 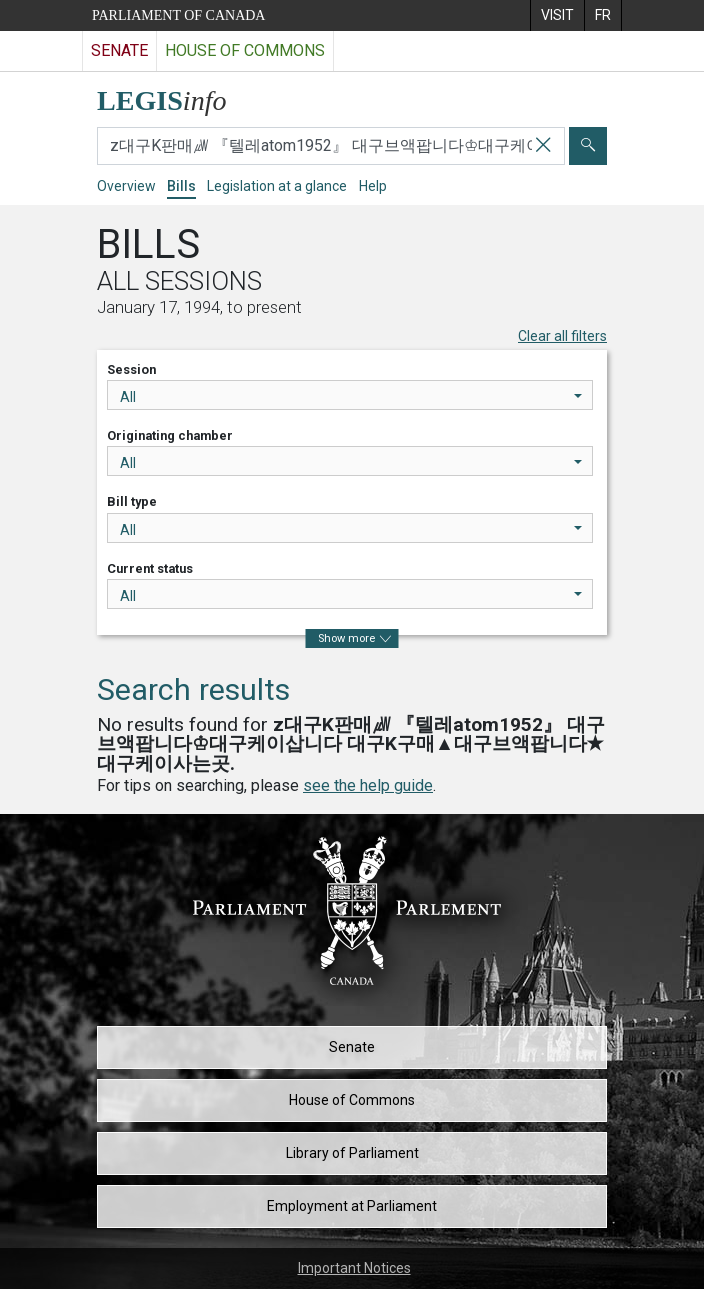 I want to click on Senate [Visit the Senate website], so click(x=119, y=50).